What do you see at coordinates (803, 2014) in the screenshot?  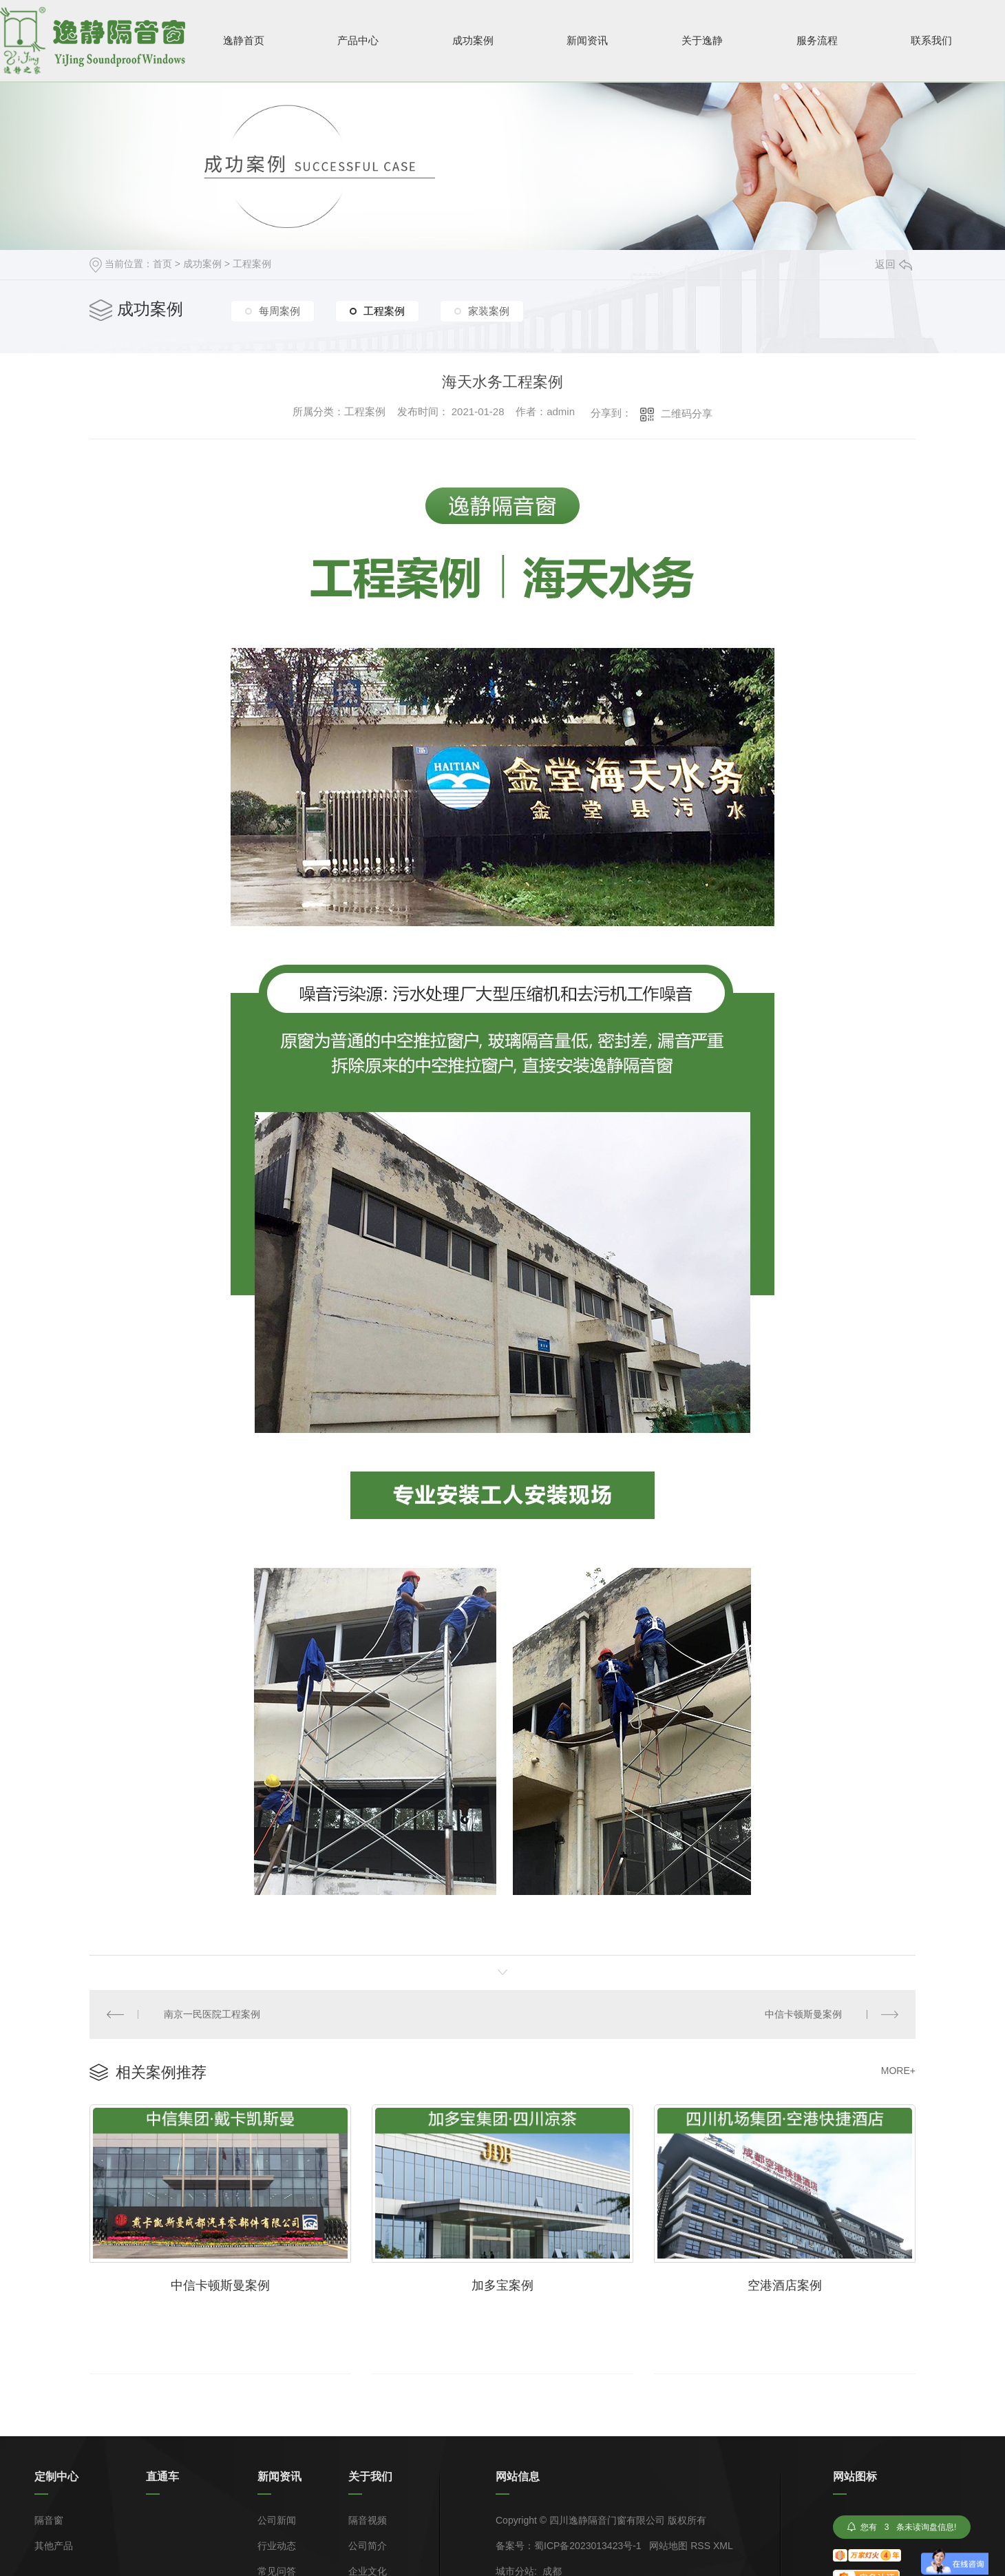 I see `中信卡顿斯曼案例` at bounding box center [803, 2014].